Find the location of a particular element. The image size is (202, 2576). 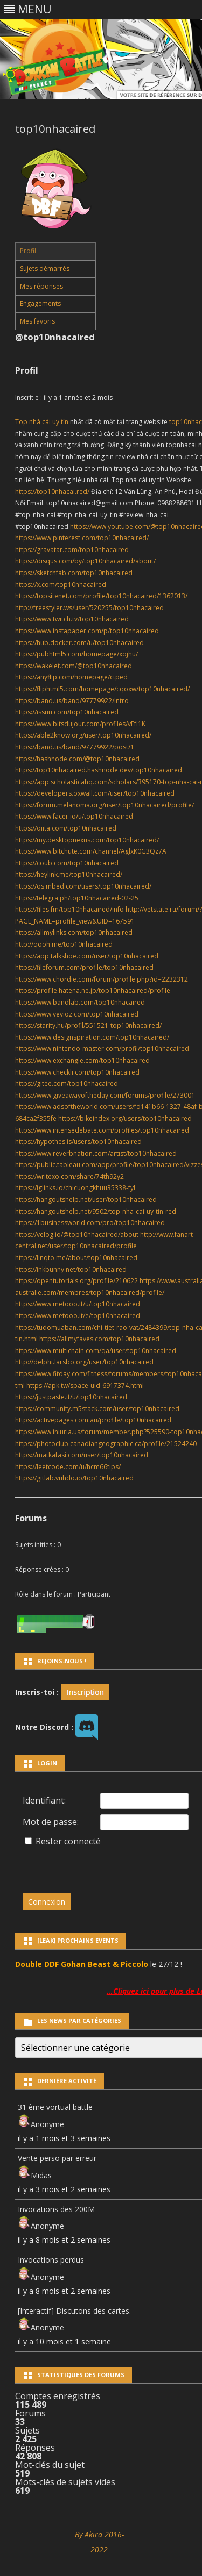

https://www.metooo.it/e/top10nhacaired is located at coordinates (77, 1315).